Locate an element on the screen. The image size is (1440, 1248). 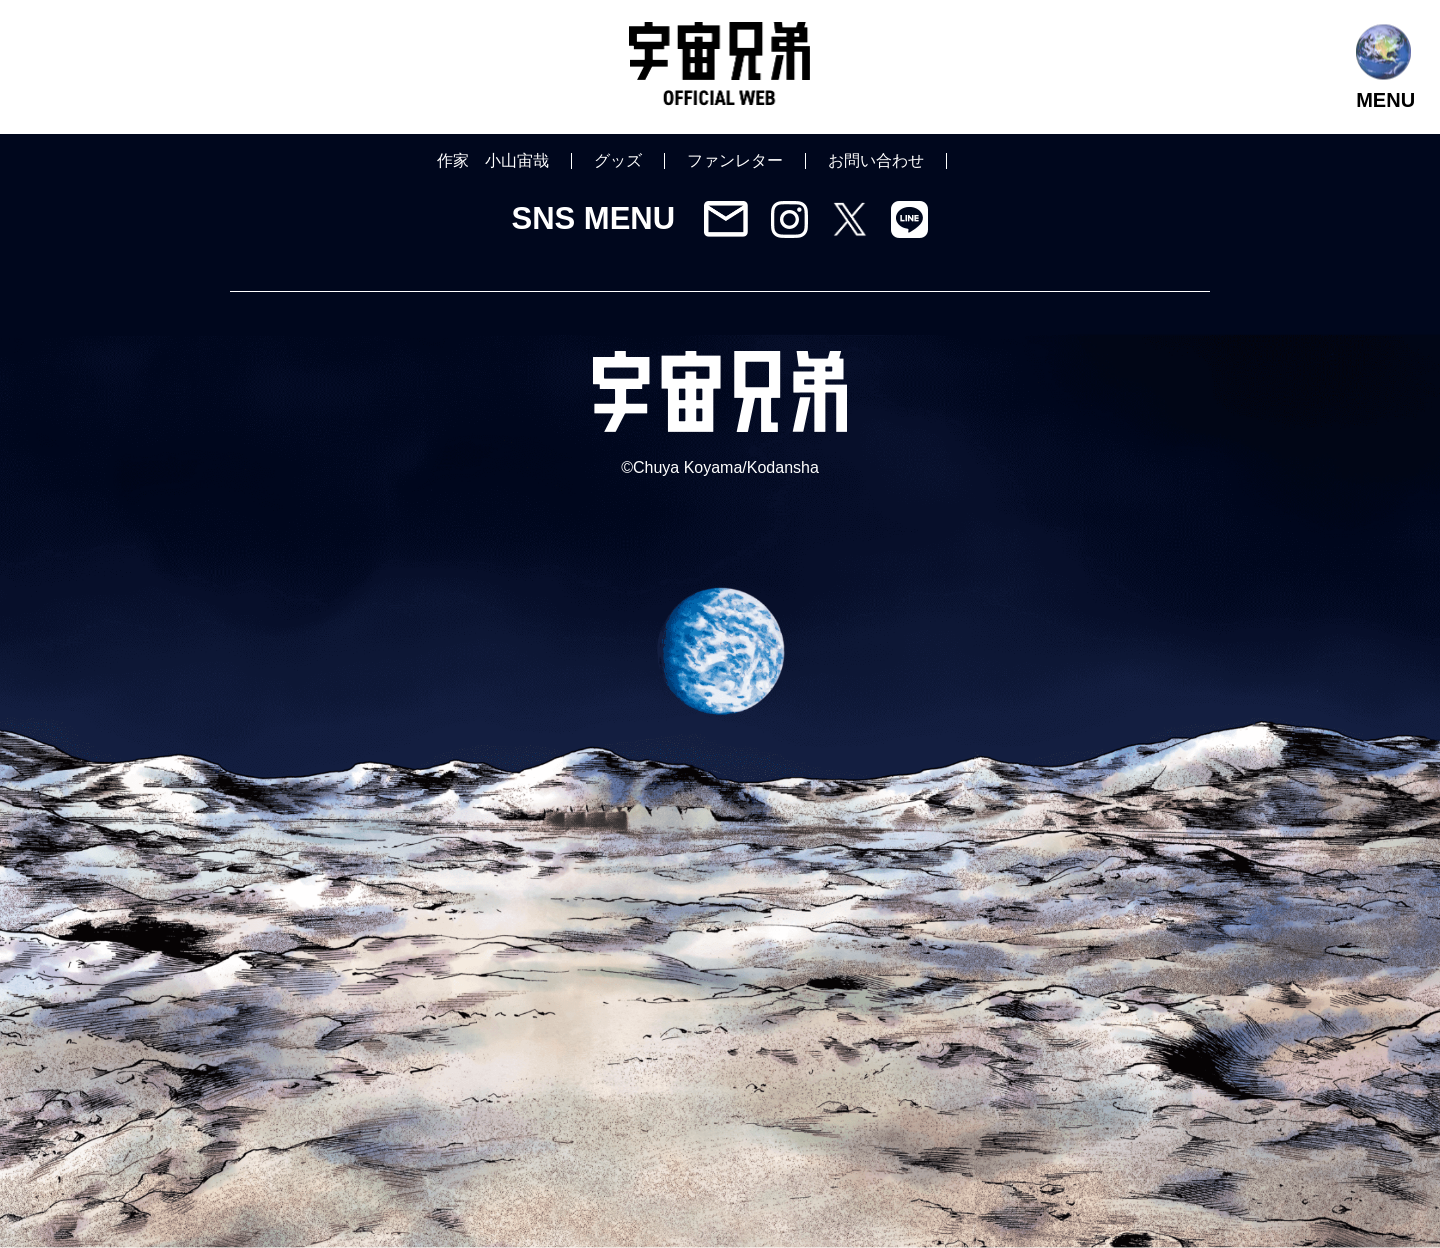
グッズ is located at coordinates (618, 160).